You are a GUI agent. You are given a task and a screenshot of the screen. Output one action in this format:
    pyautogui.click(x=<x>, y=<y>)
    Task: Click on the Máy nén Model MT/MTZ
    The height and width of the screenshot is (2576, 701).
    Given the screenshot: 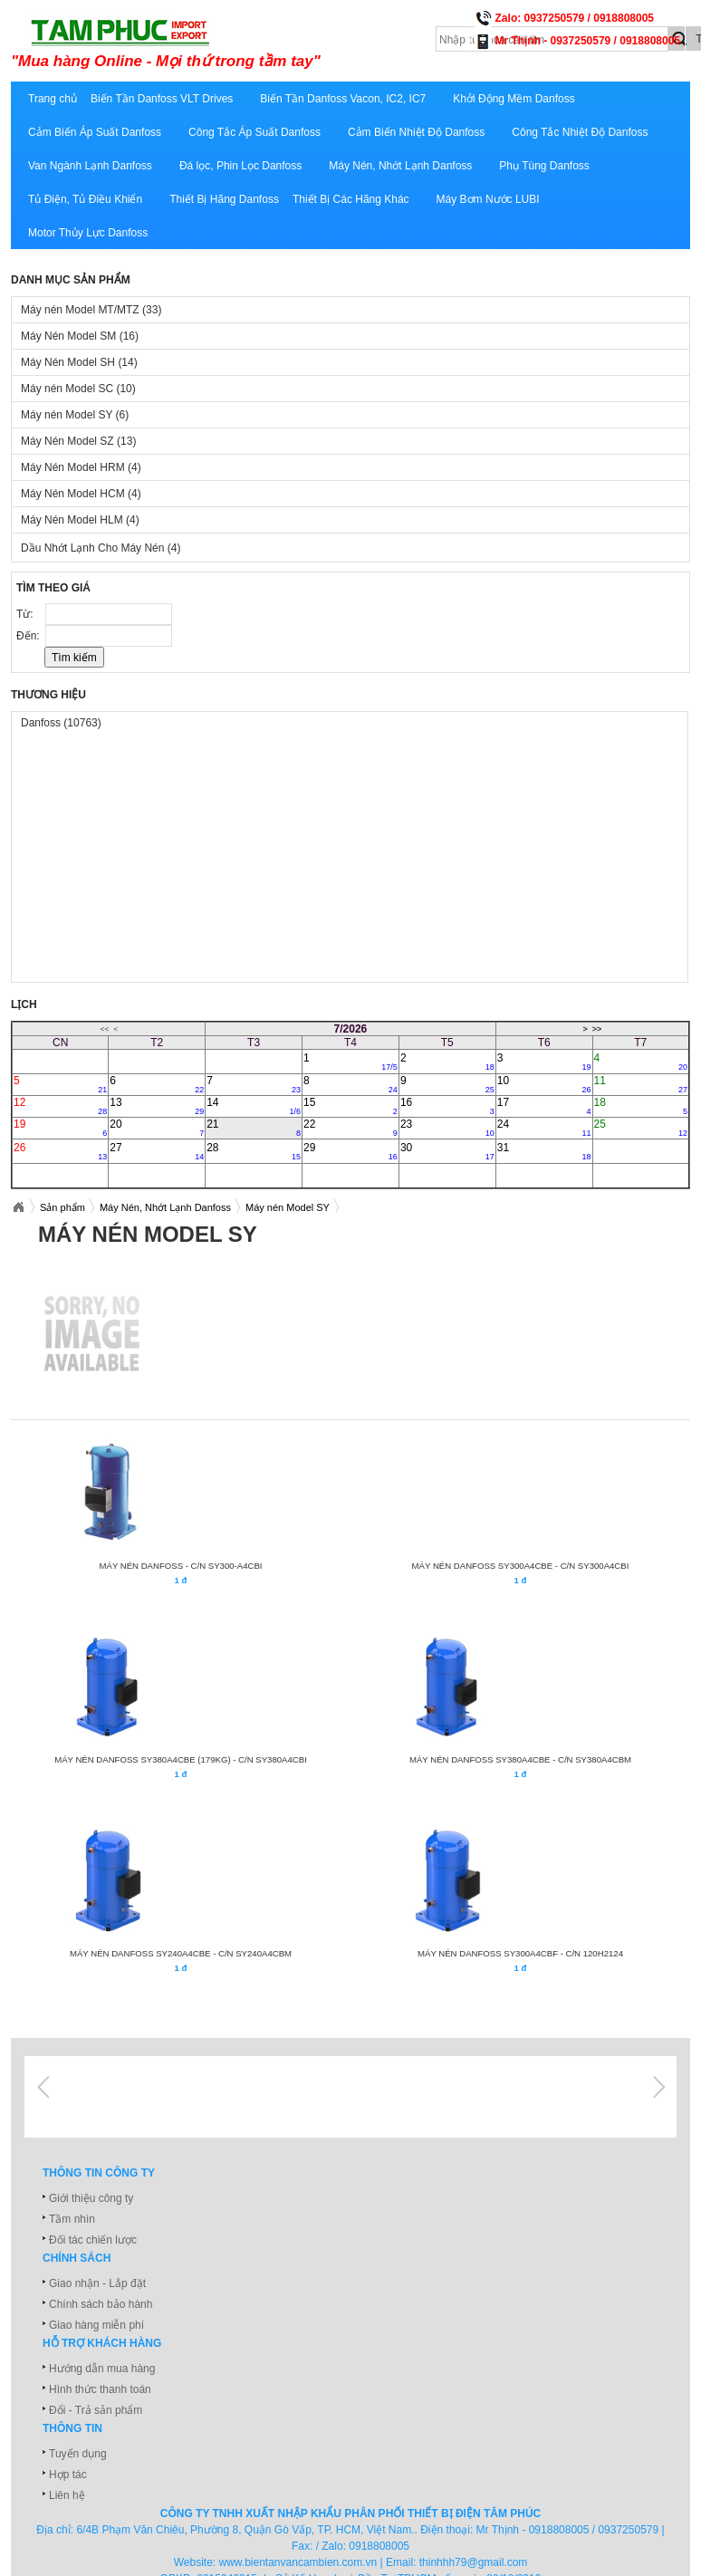 What is the action you would take?
    pyautogui.click(x=91, y=309)
    